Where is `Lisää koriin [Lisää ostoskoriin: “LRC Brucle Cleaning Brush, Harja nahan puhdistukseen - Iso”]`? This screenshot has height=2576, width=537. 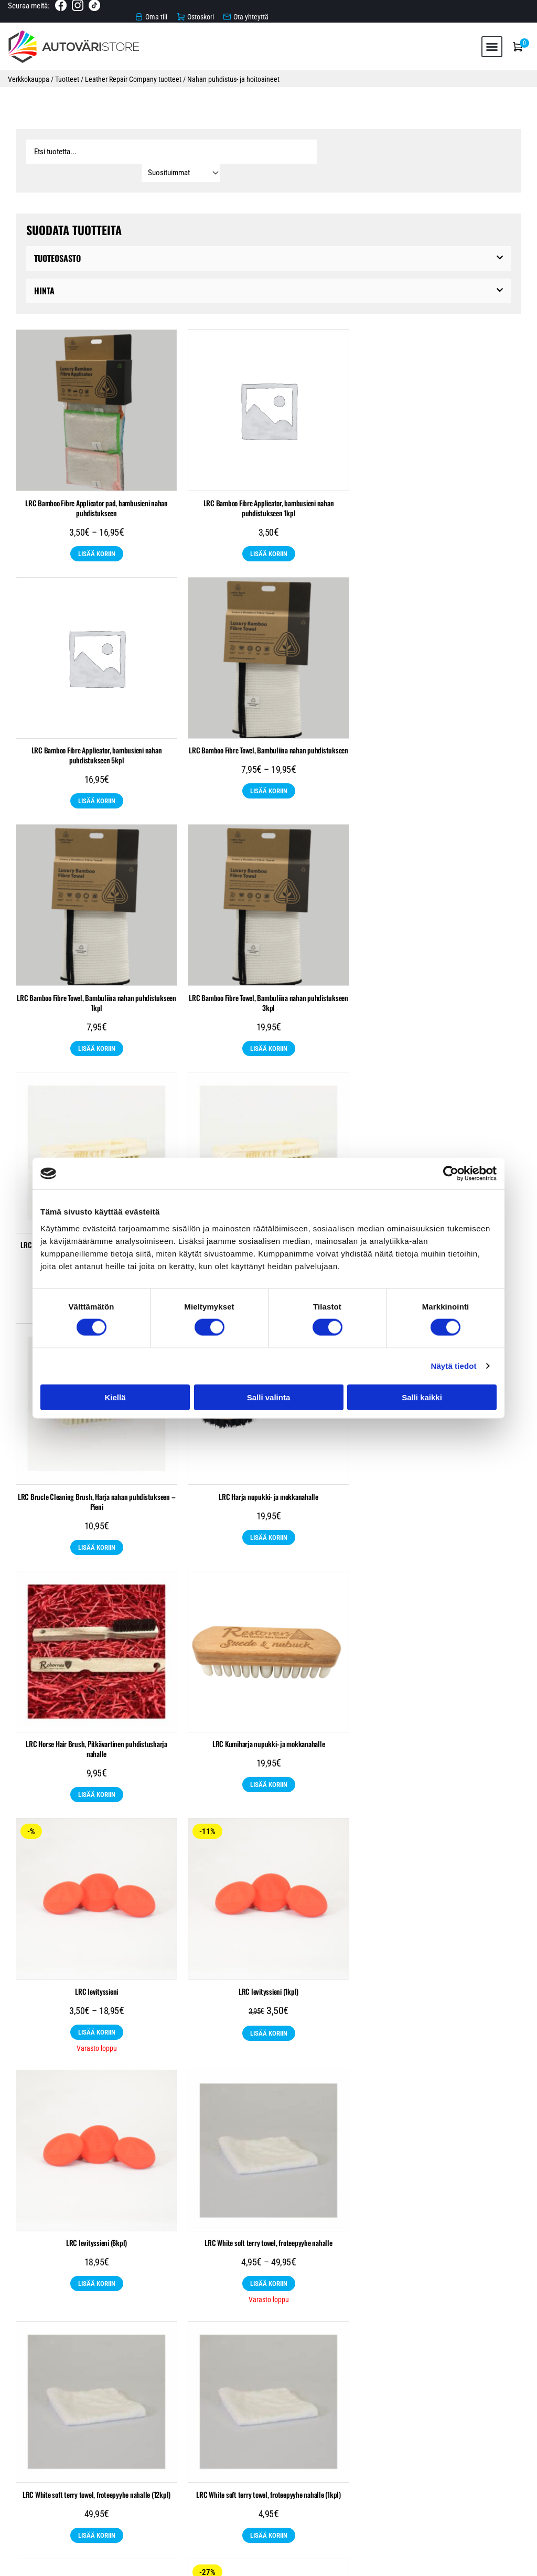 Lisää koriin [Lisää ostoskoriin: “LRC Brucle Cleaning Brush, Harja nahan puhdistukseen - Iso”] is located at coordinates (268, 1026).